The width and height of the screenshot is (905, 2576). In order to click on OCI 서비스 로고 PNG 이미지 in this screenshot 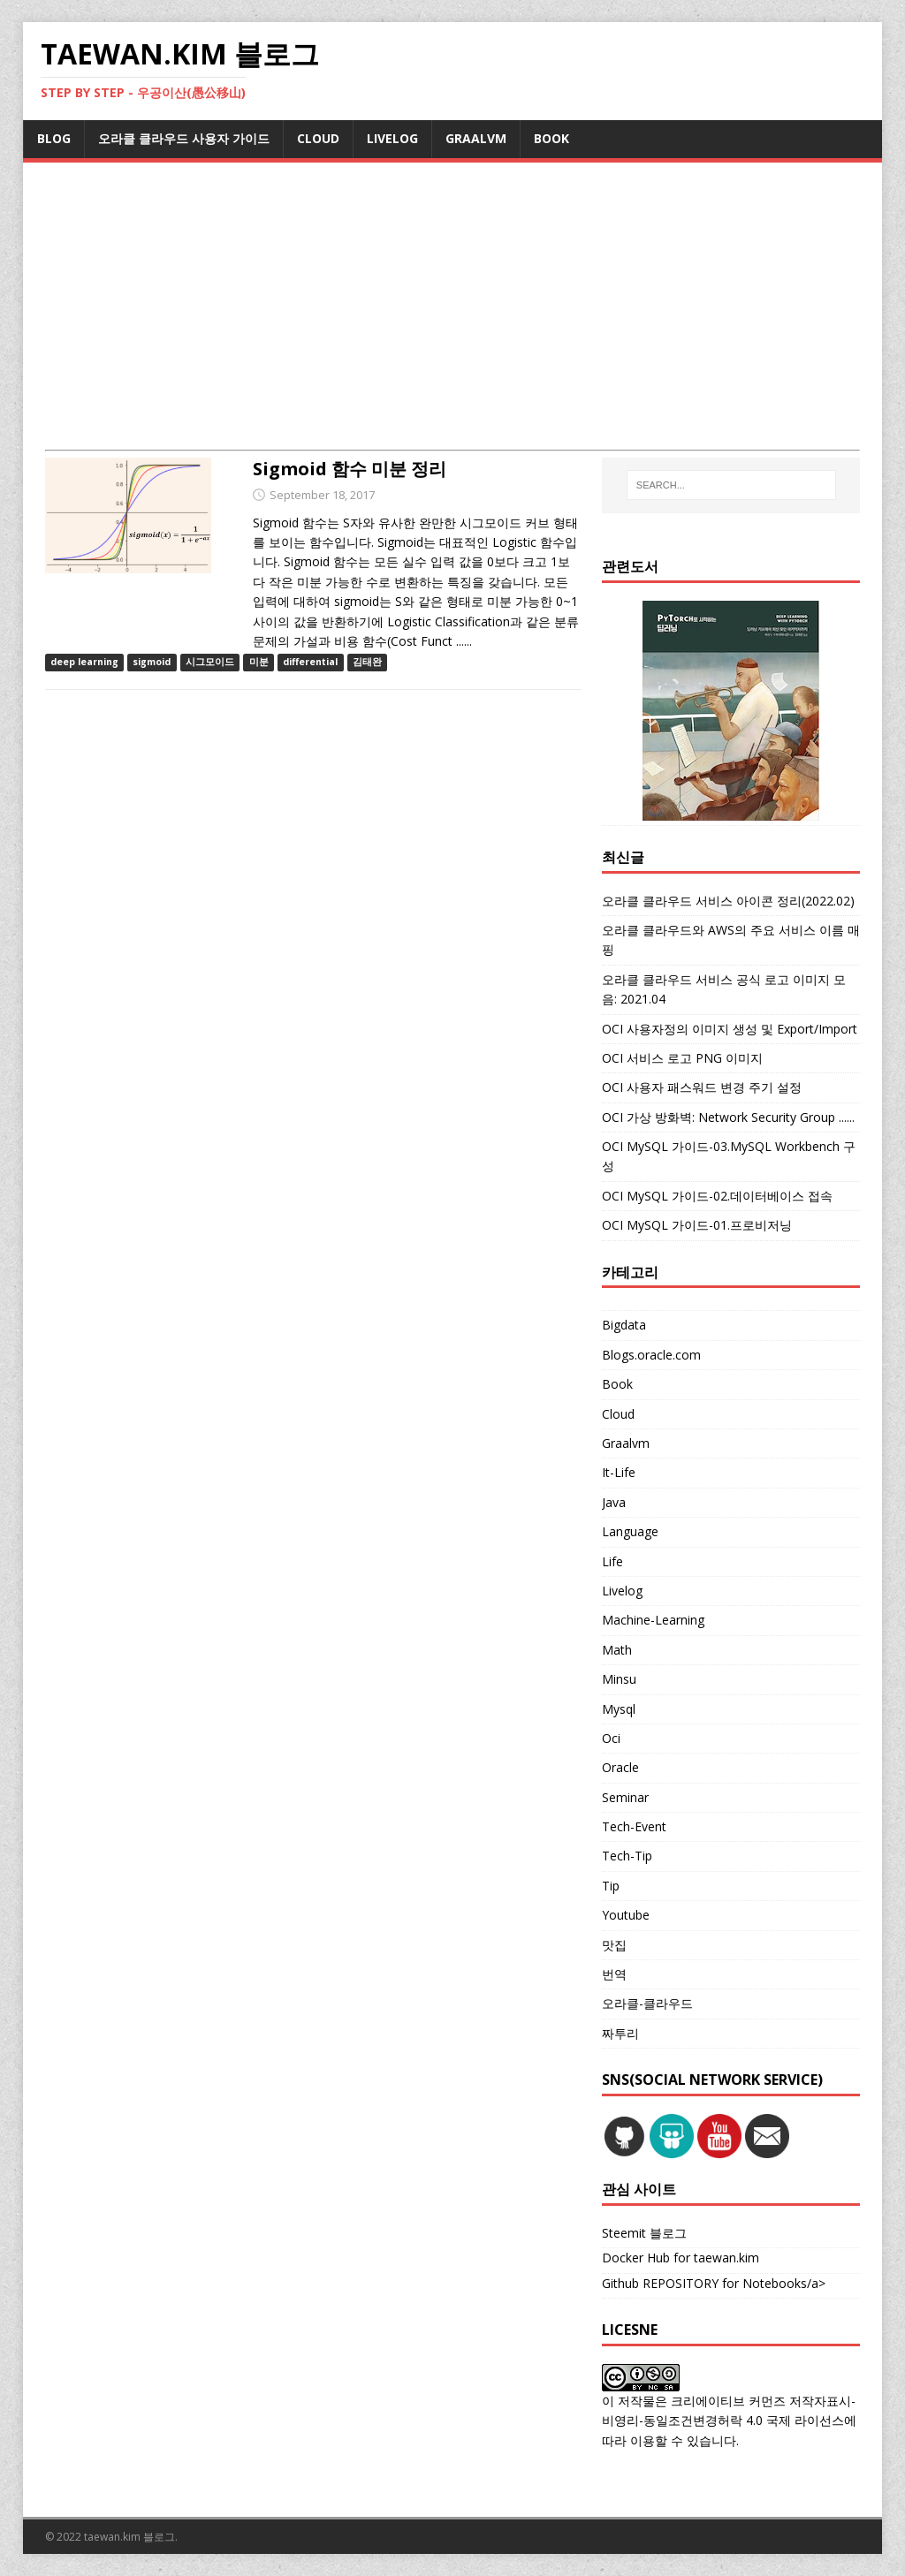, I will do `click(682, 1057)`.